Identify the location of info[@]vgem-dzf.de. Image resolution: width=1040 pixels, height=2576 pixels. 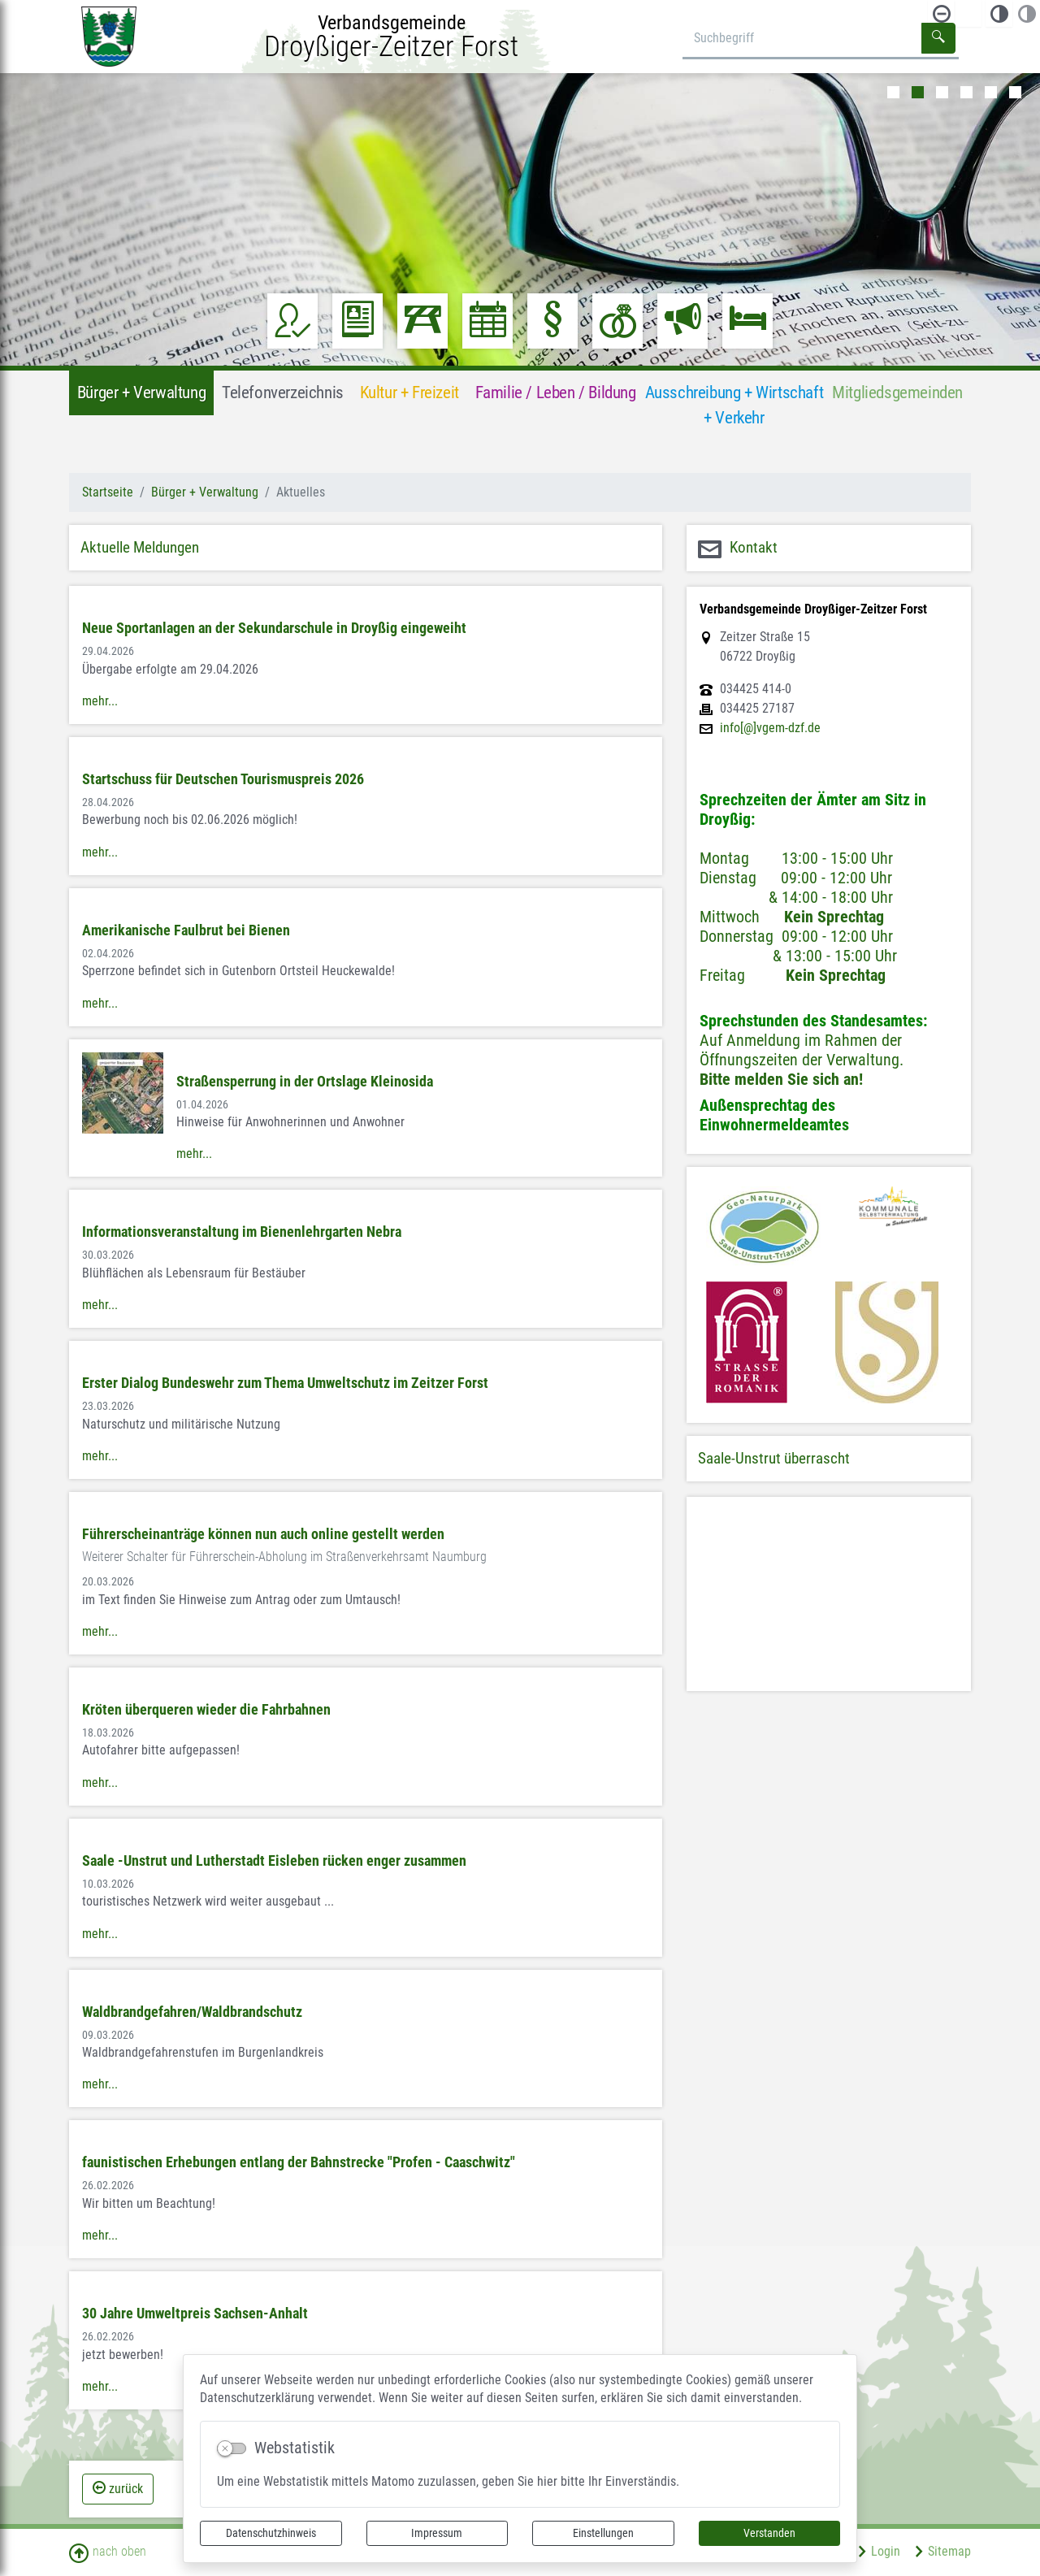
(770, 728).